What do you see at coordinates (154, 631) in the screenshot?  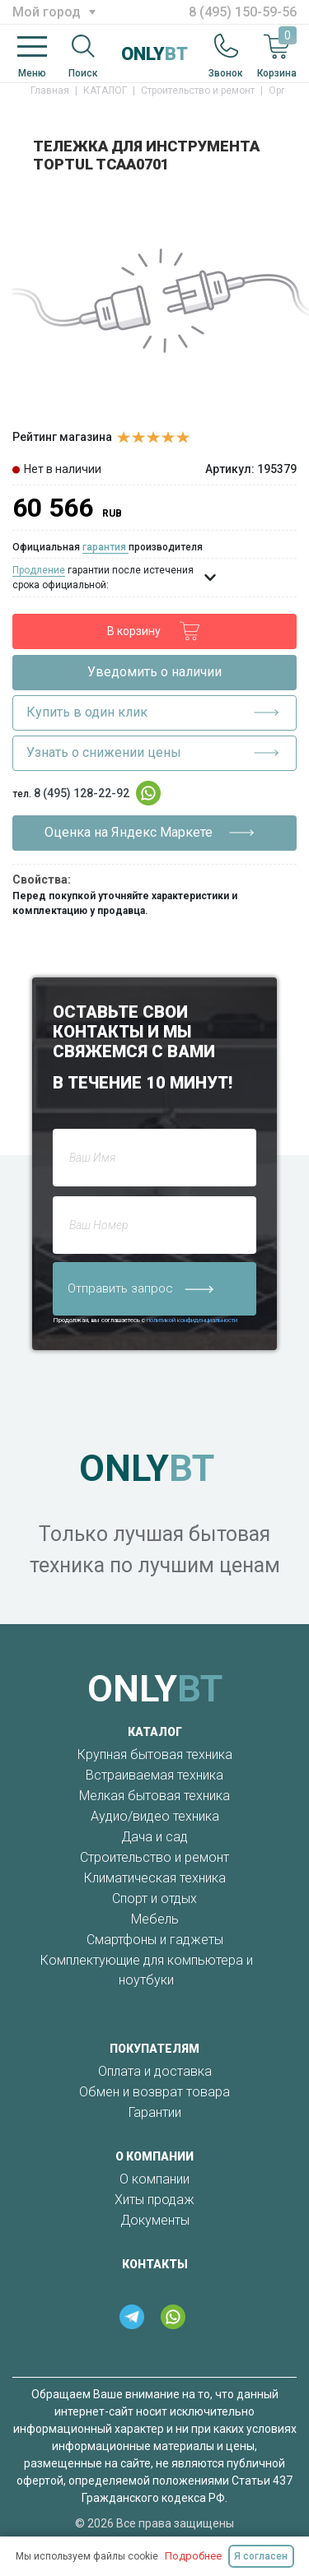 I see `В корзину` at bounding box center [154, 631].